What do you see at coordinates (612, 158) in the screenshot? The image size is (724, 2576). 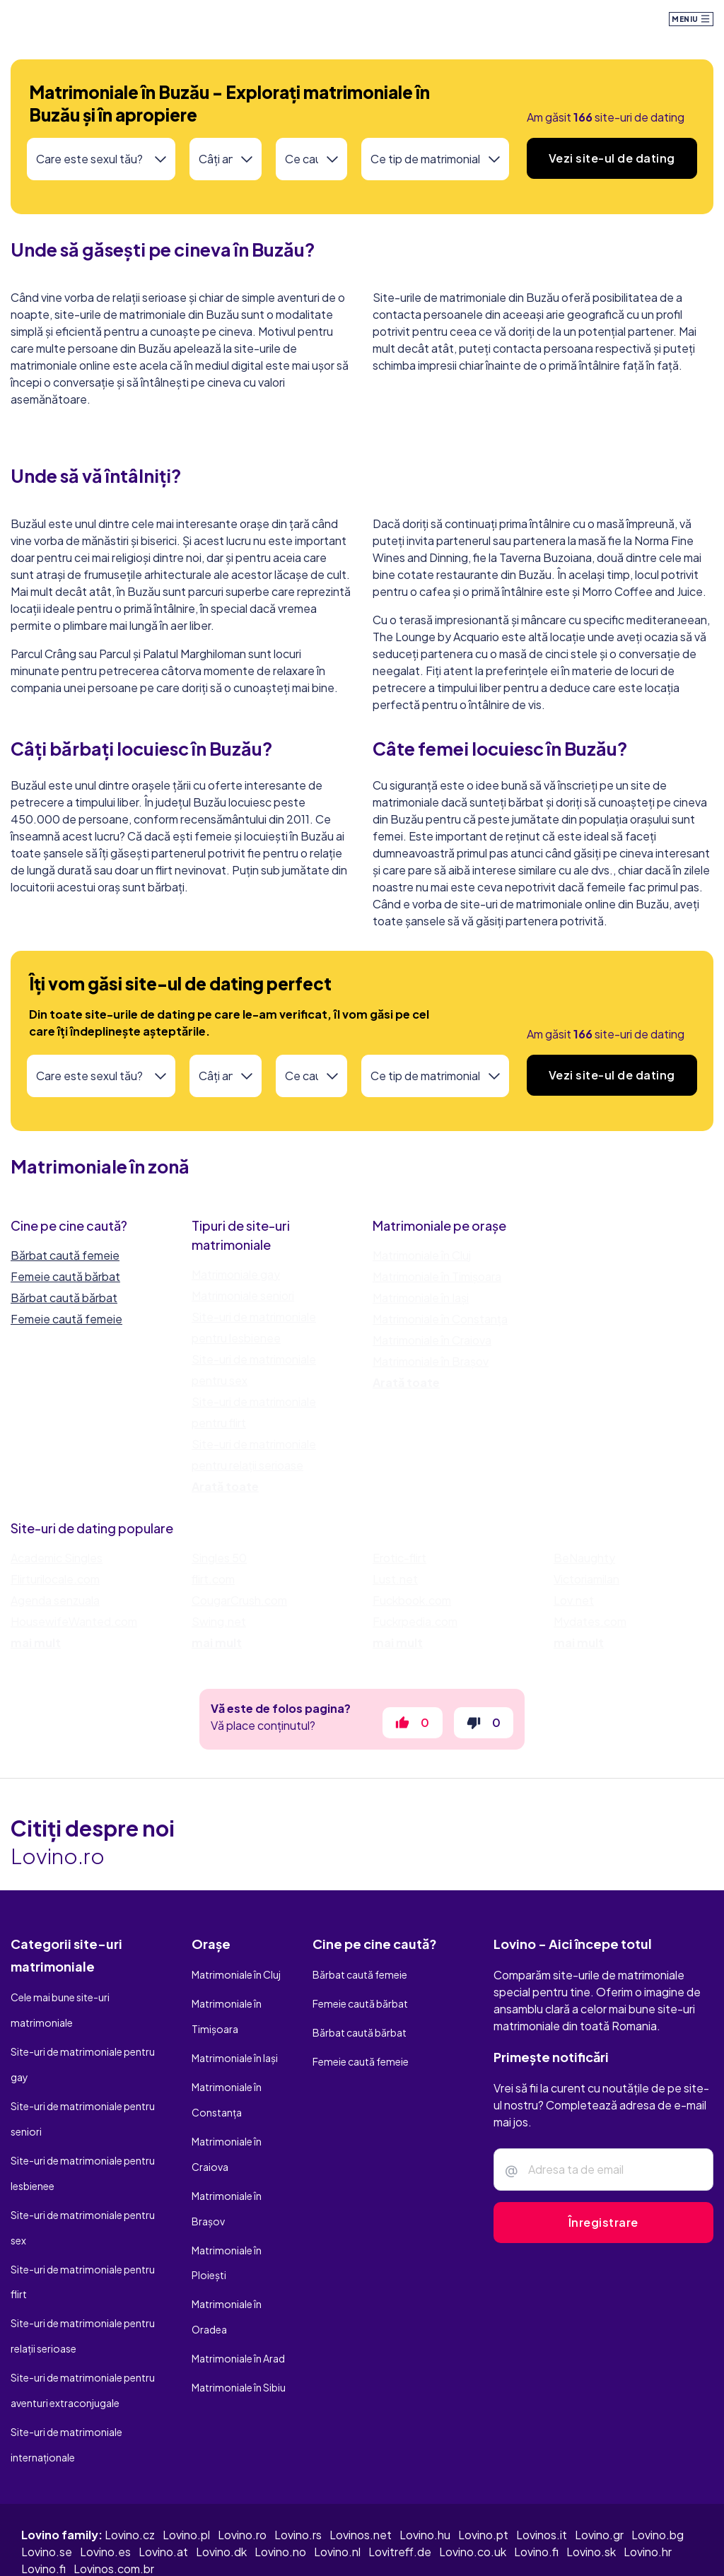 I see `Vezi site-ul de dating` at bounding box center [612, 158].